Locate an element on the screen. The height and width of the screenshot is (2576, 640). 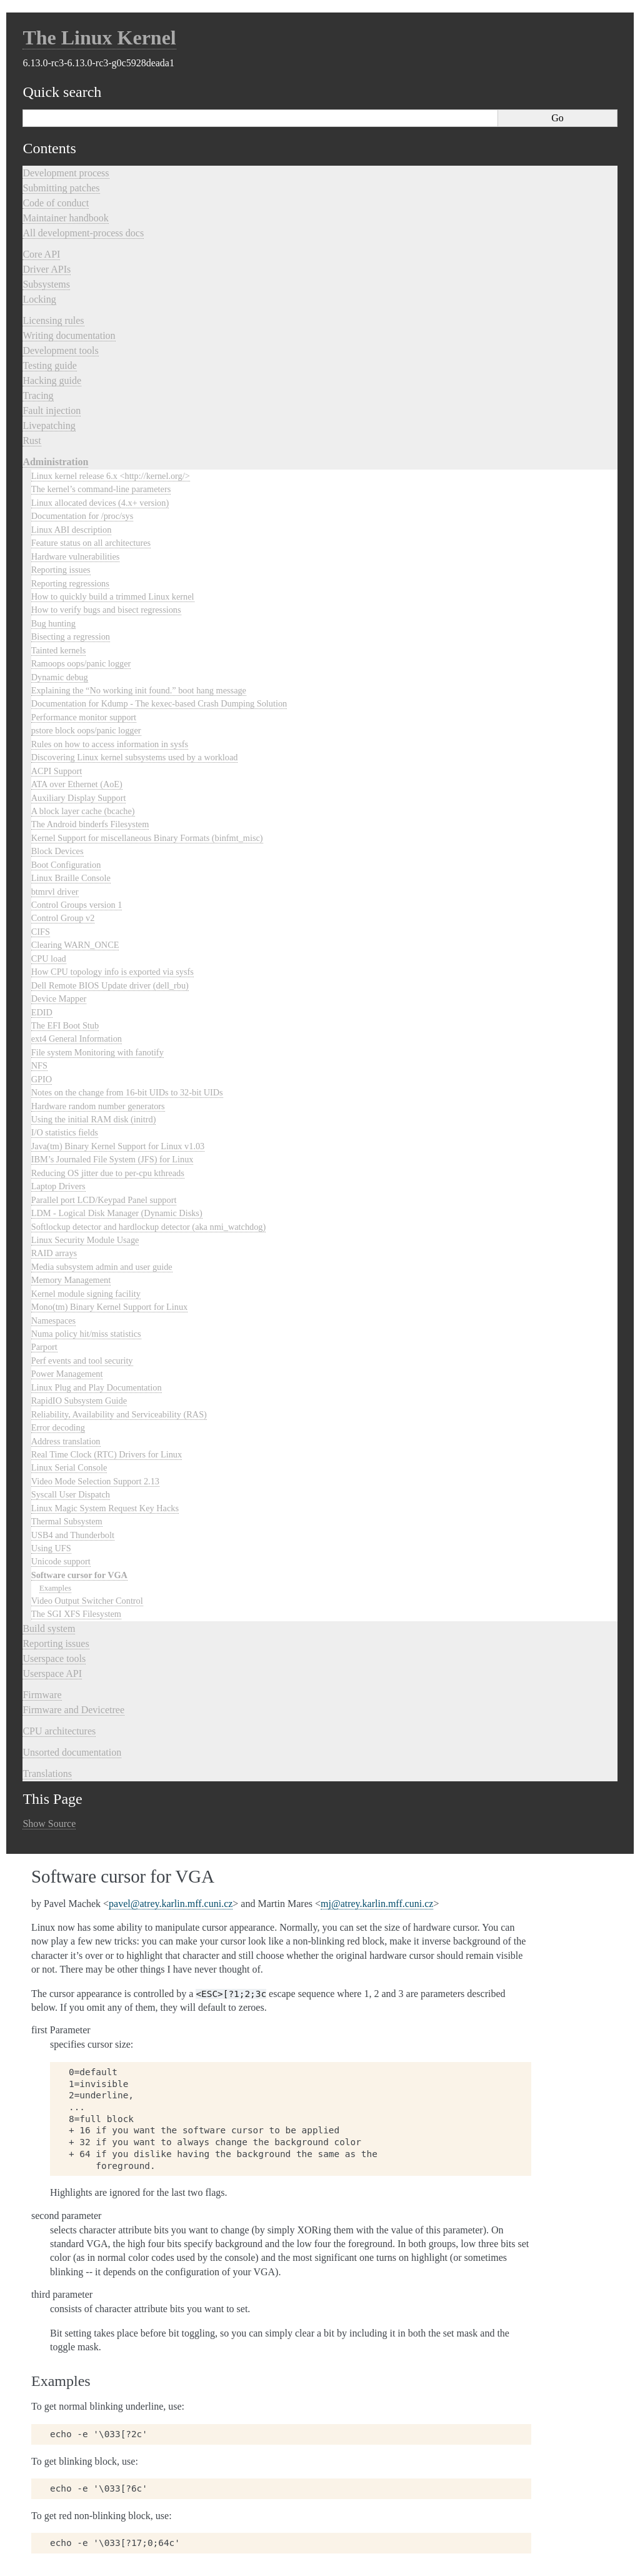
Parport is located at coordinates (44, 1347).